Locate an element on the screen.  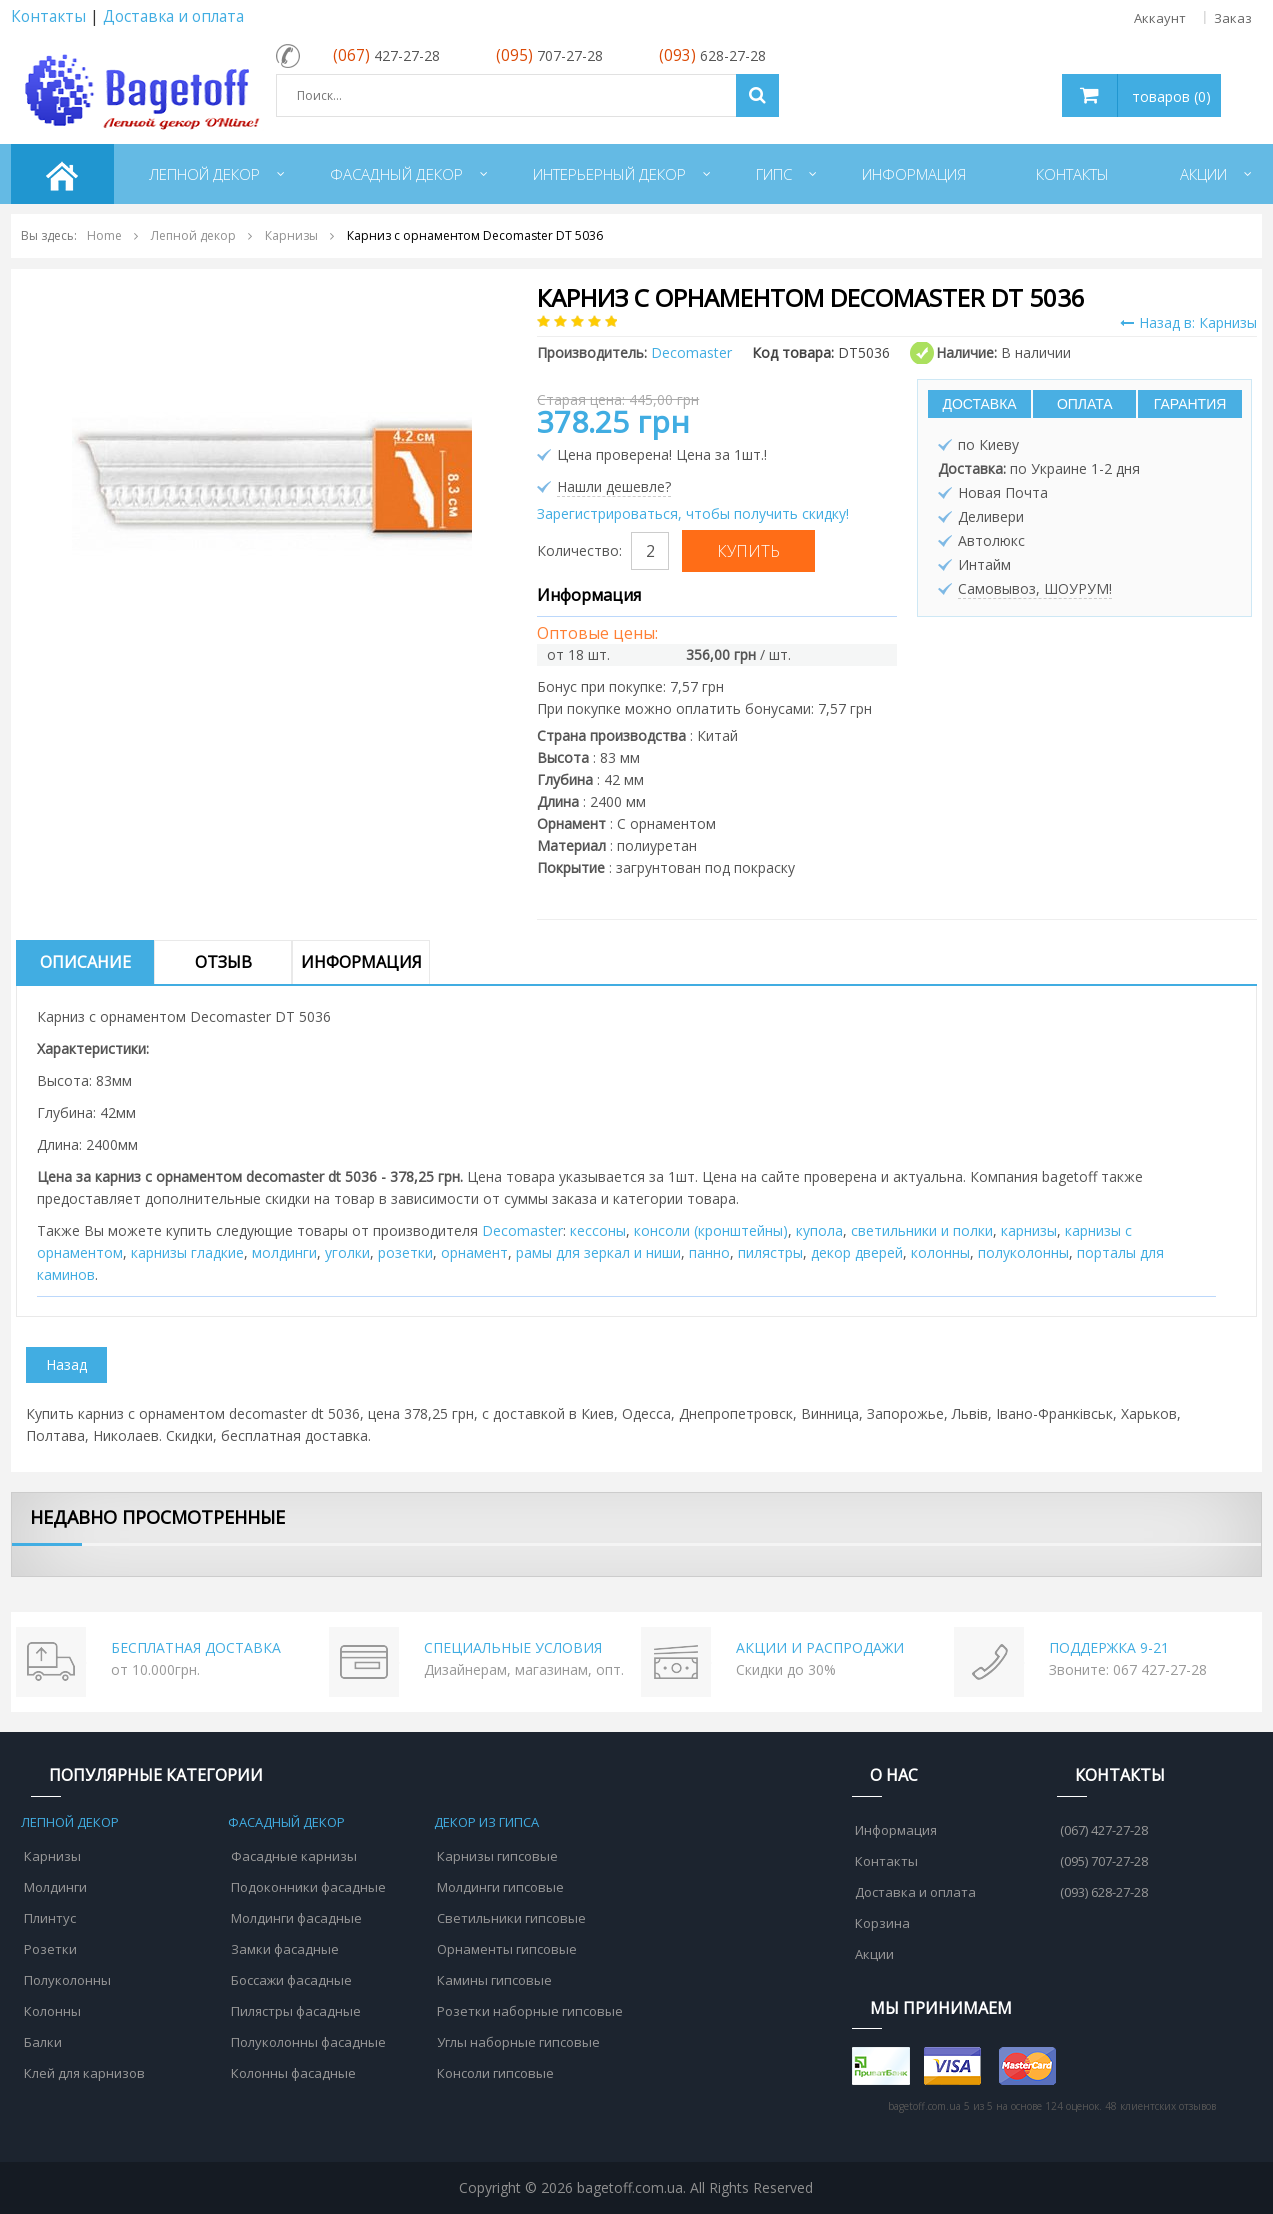
(093) 628-27-28 is located at coordinates (1104, 1892).